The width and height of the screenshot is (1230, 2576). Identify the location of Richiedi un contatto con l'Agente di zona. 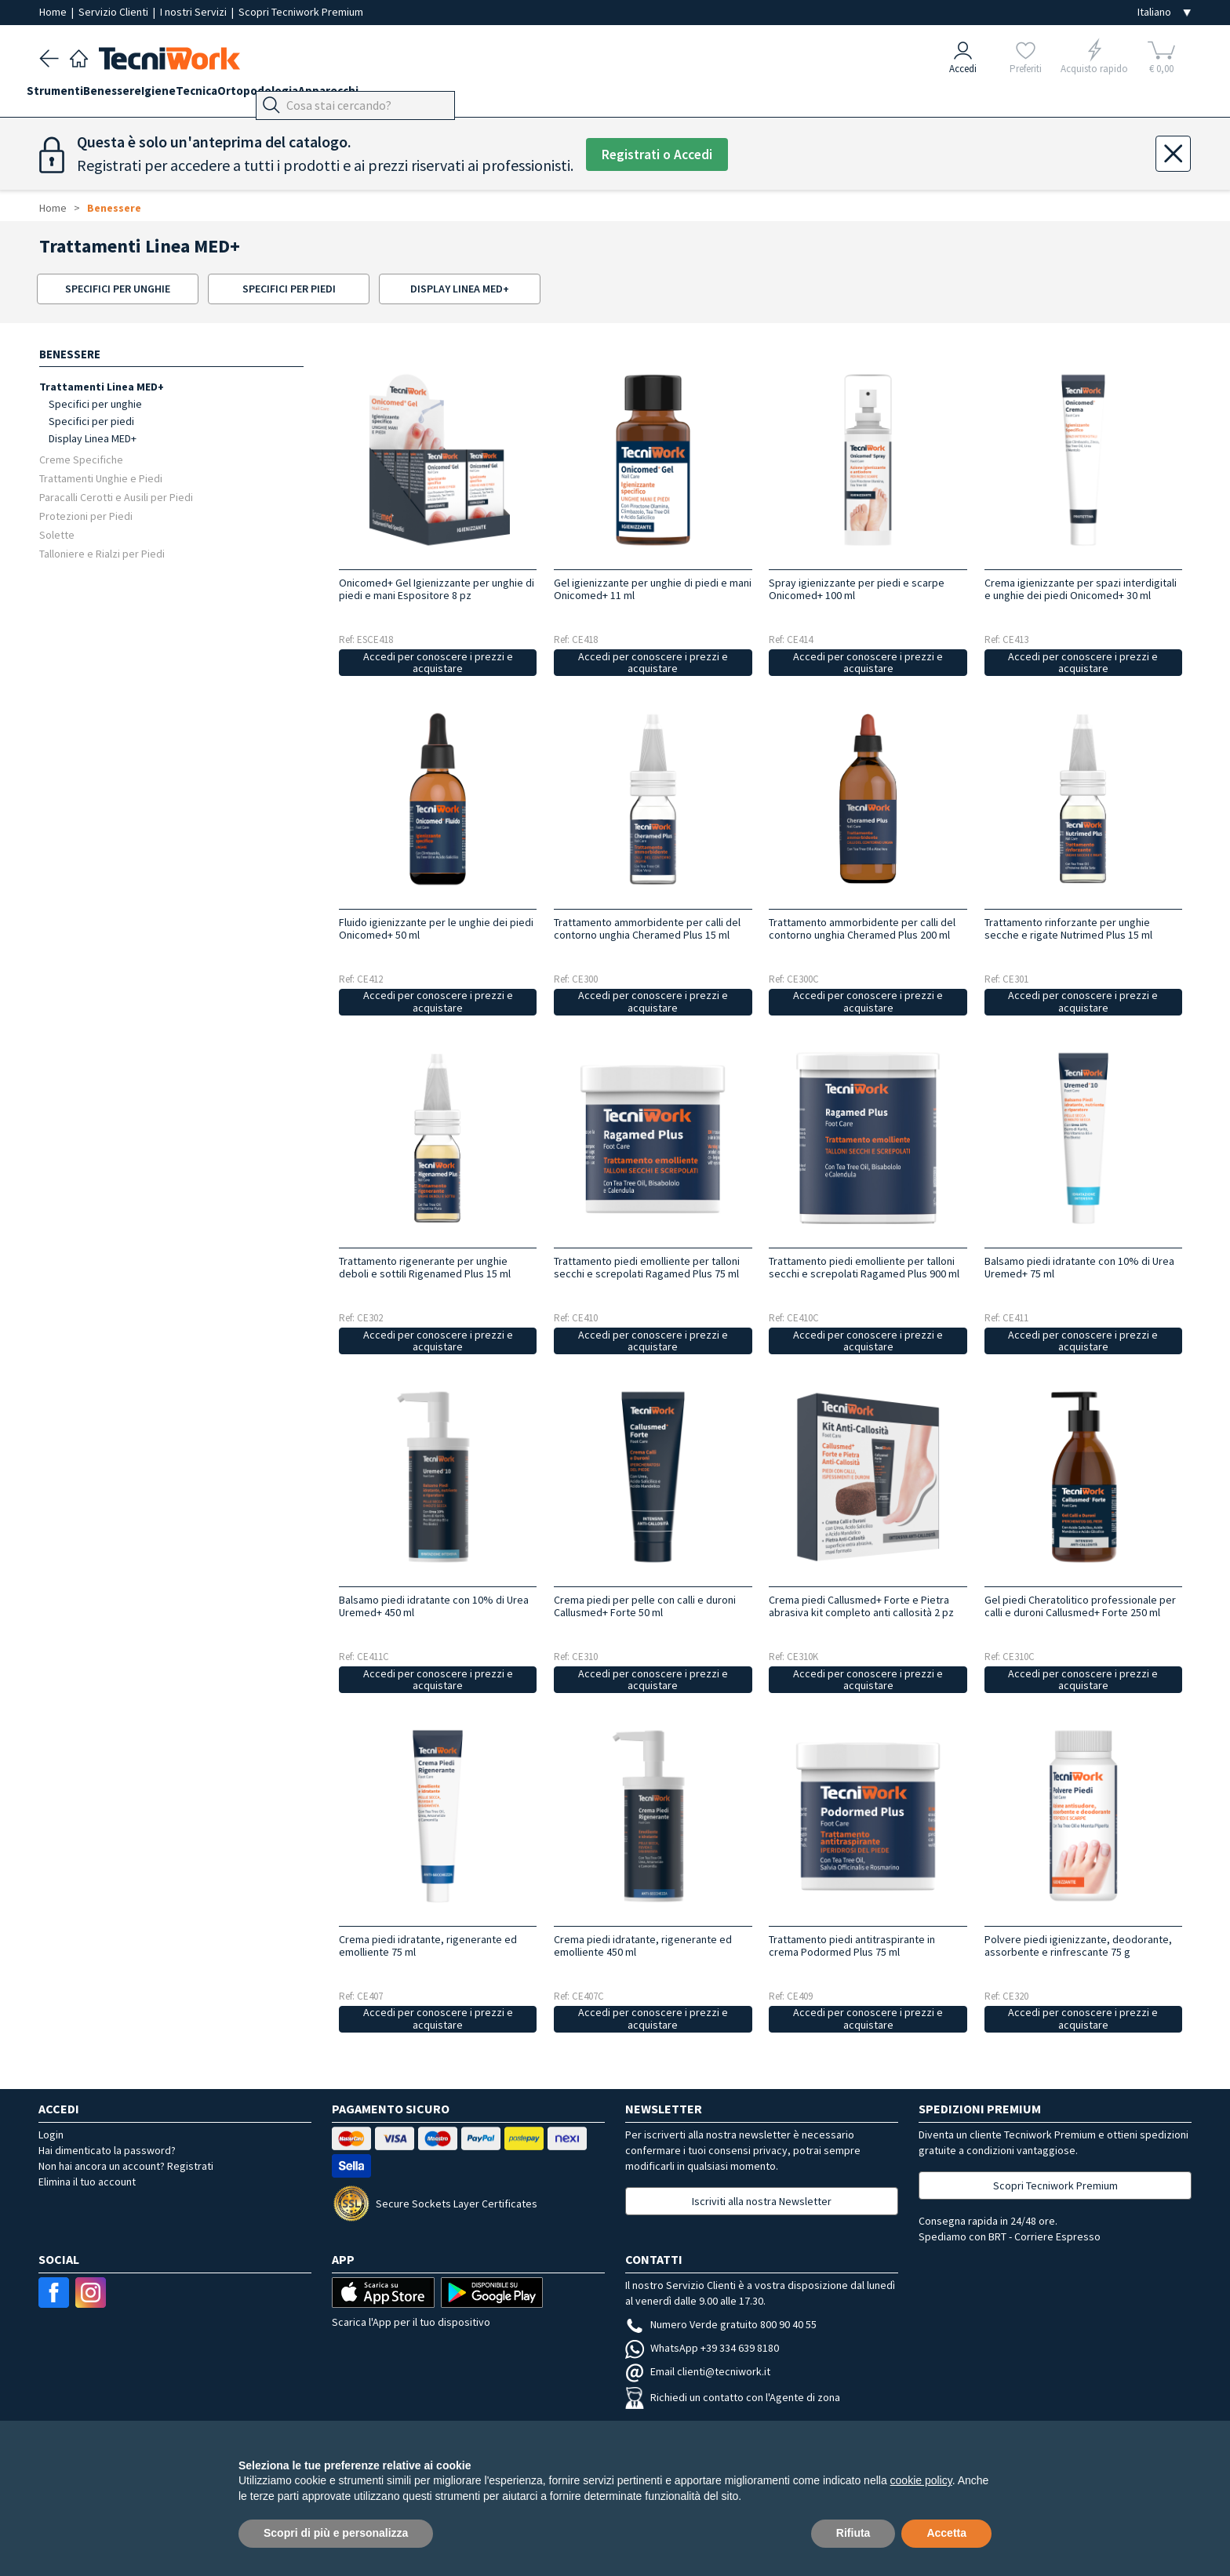
(732, 2397).